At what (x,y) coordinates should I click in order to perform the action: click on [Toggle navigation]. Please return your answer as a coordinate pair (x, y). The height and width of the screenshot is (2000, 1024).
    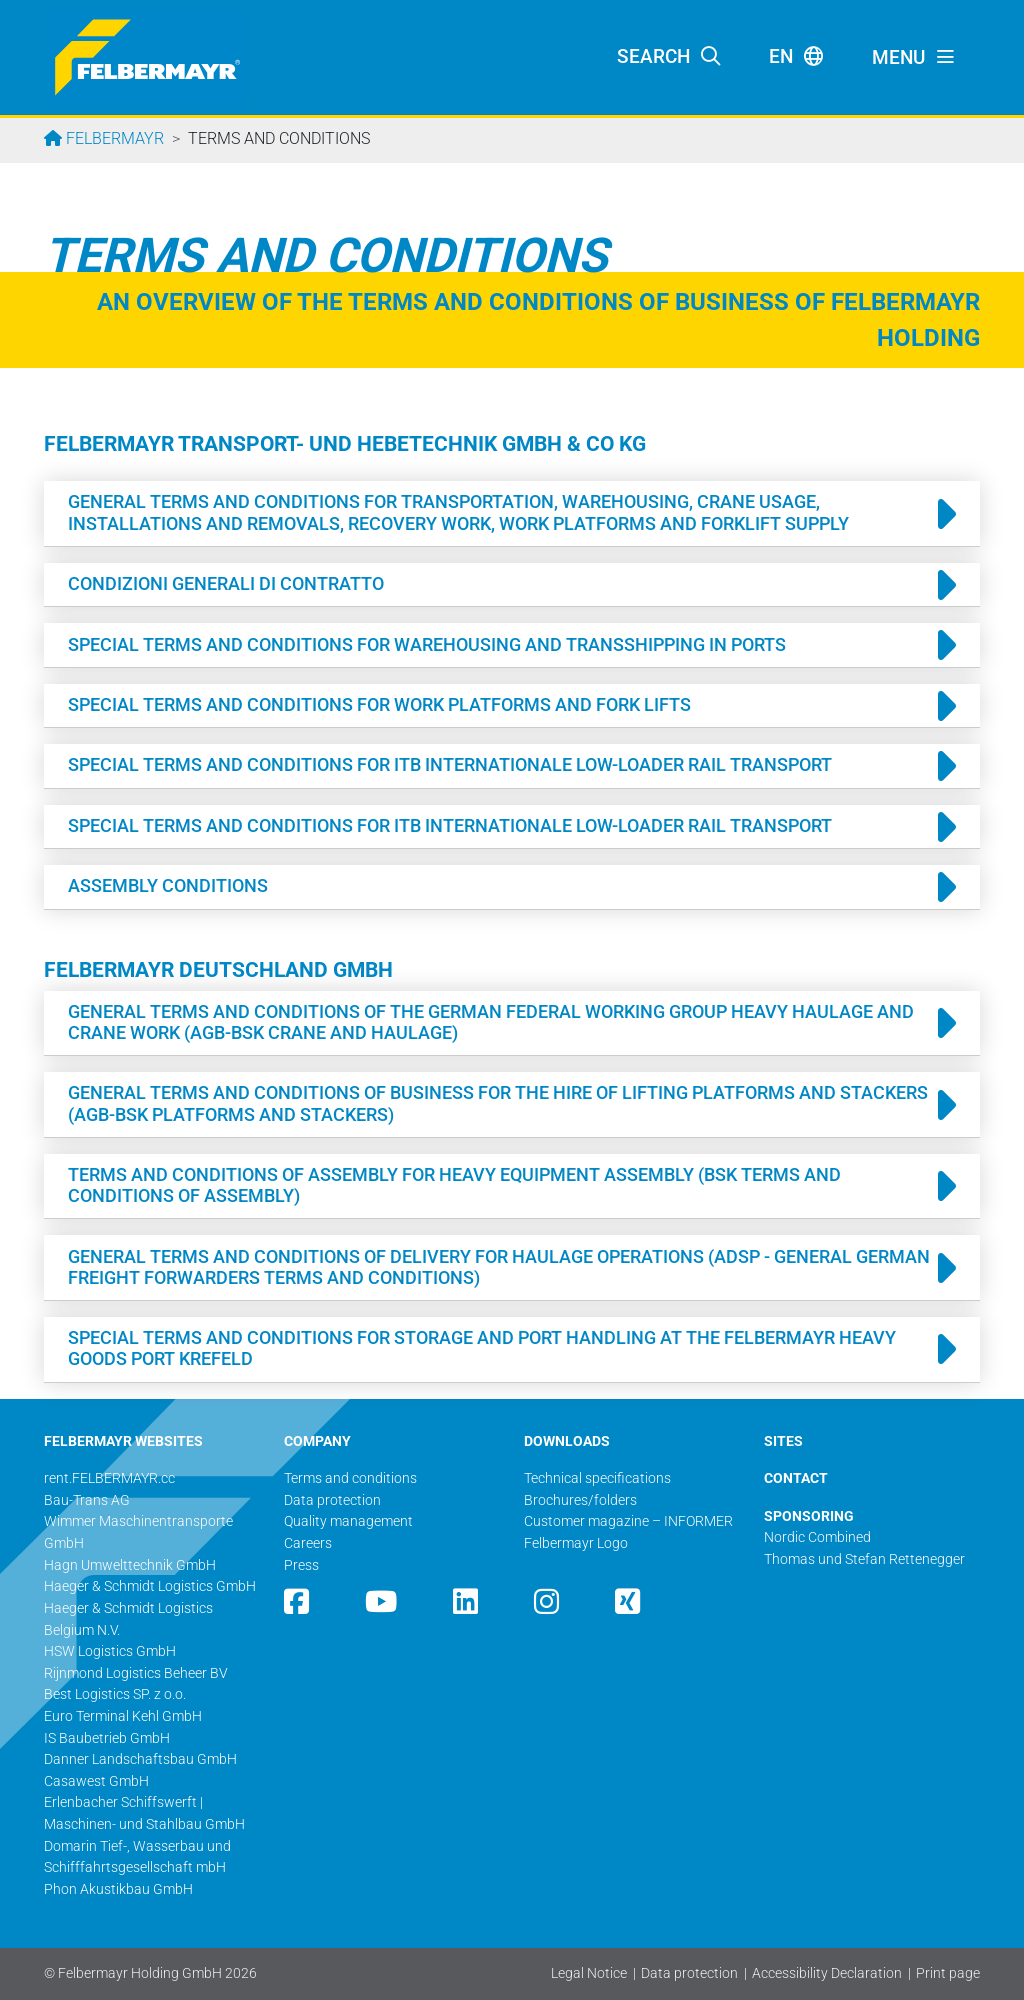
    Looking at the image, I should click on (914, 58).